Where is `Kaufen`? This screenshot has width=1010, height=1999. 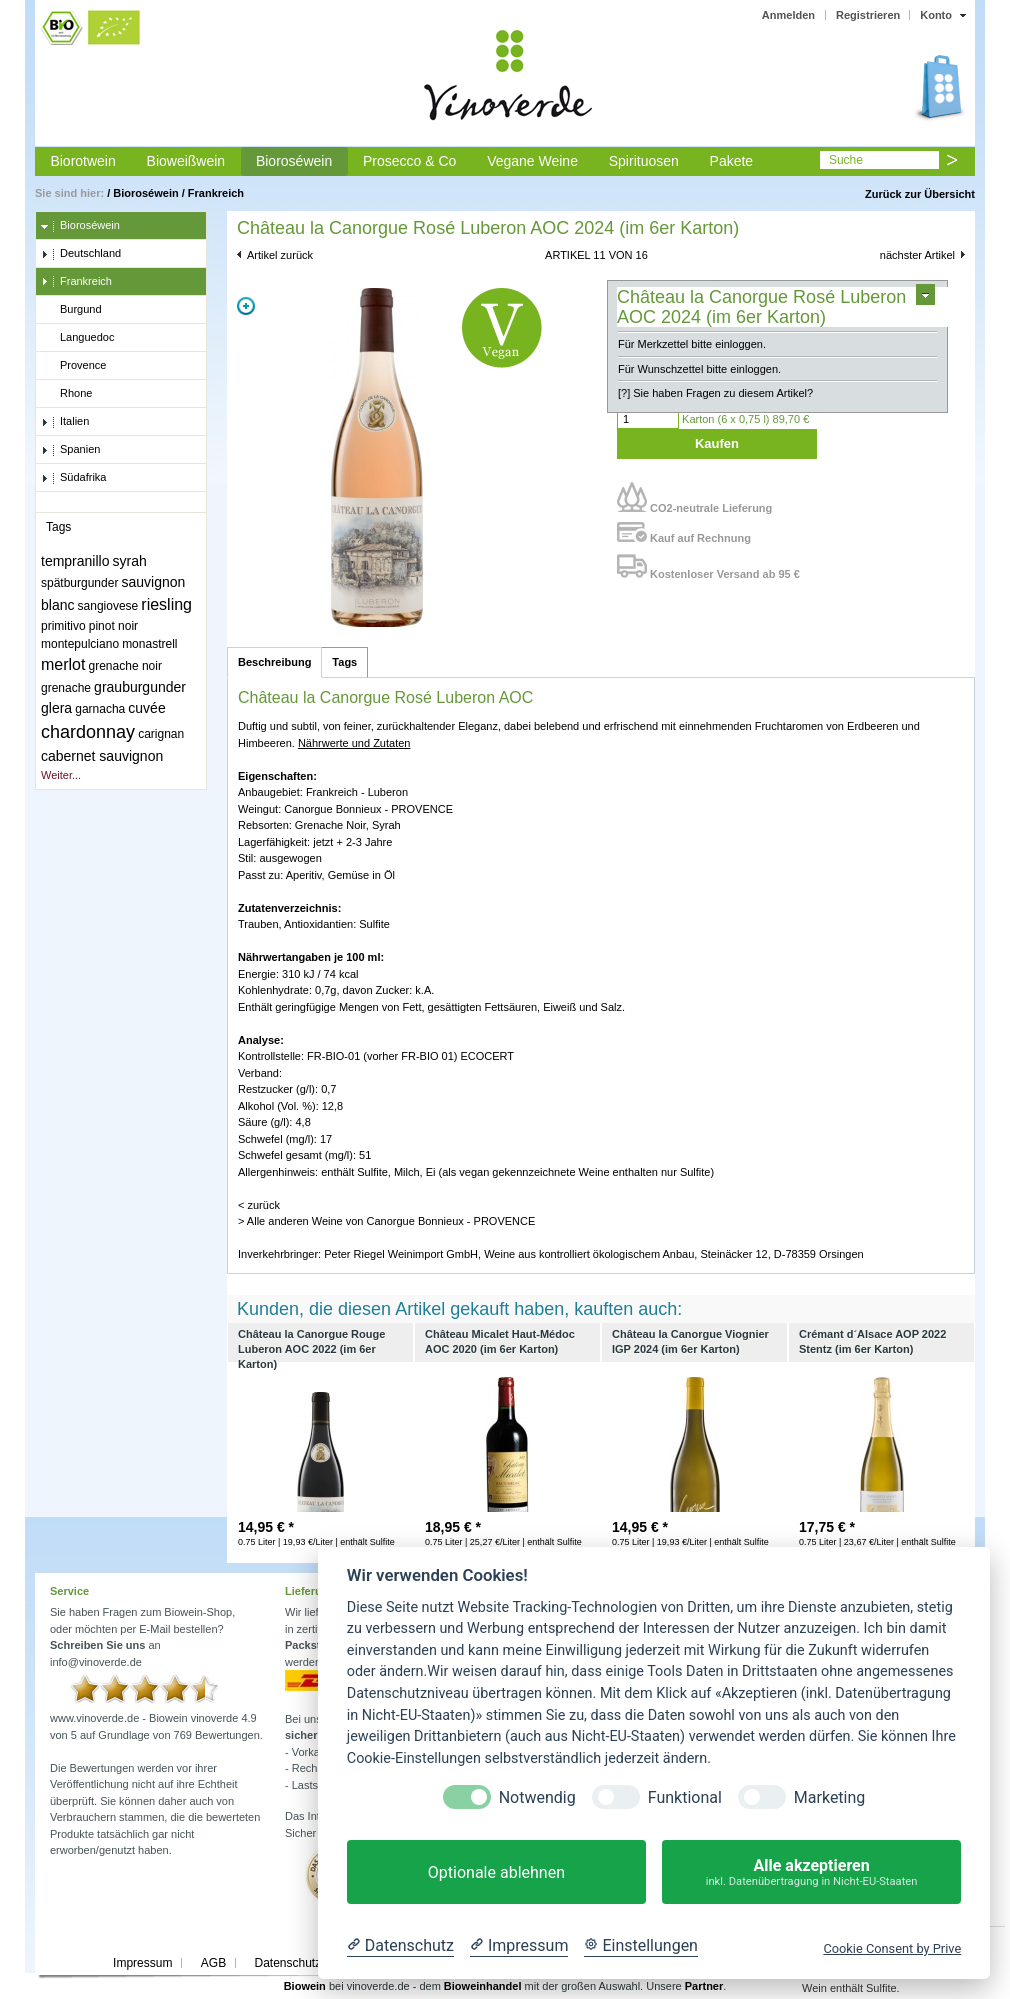 Kaufen is located at coordinates (717, 443).